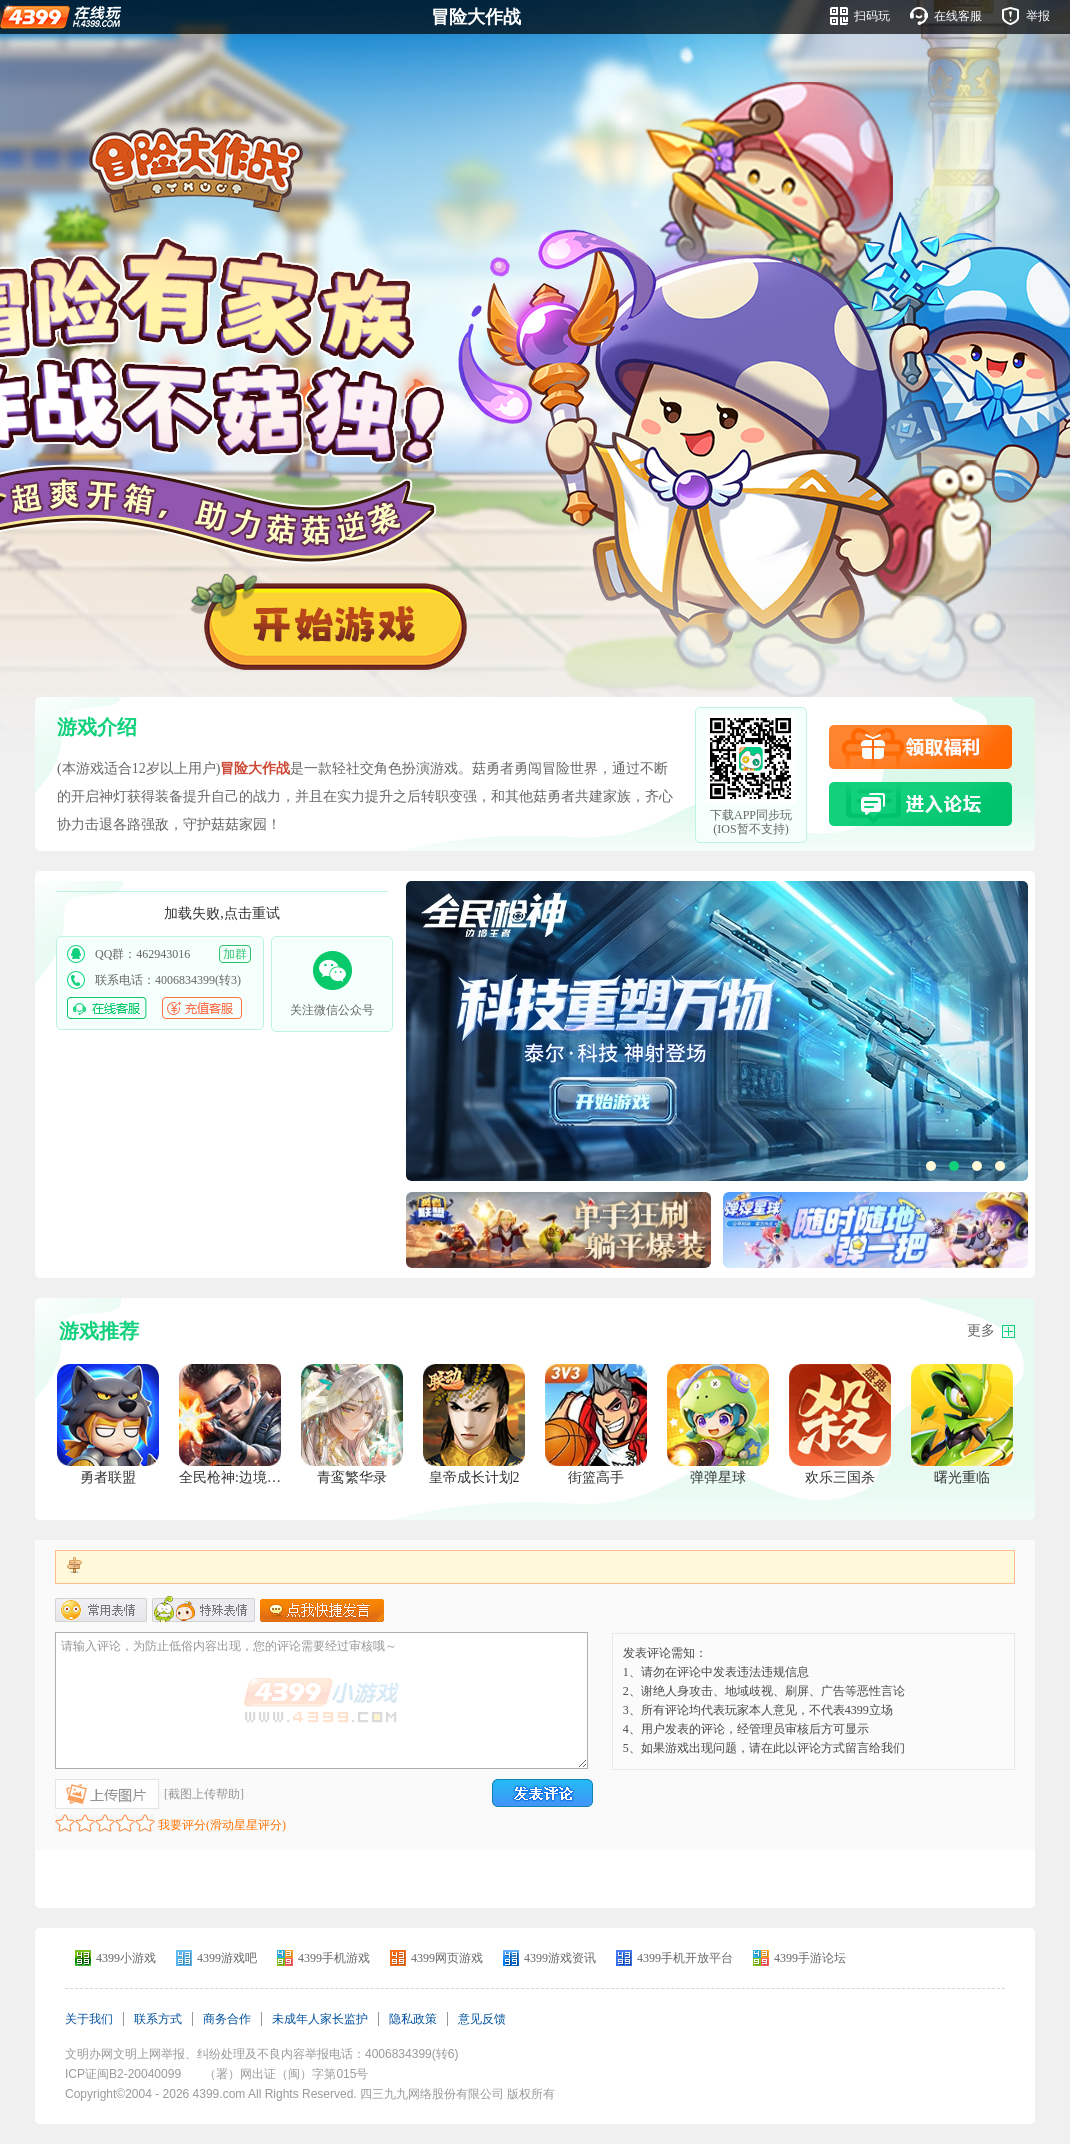 This screenshot has height=2144, width=1070. Describe the element at coordinates (227, 1958) in the screenshot. I see `4399游戏吧` at that location.